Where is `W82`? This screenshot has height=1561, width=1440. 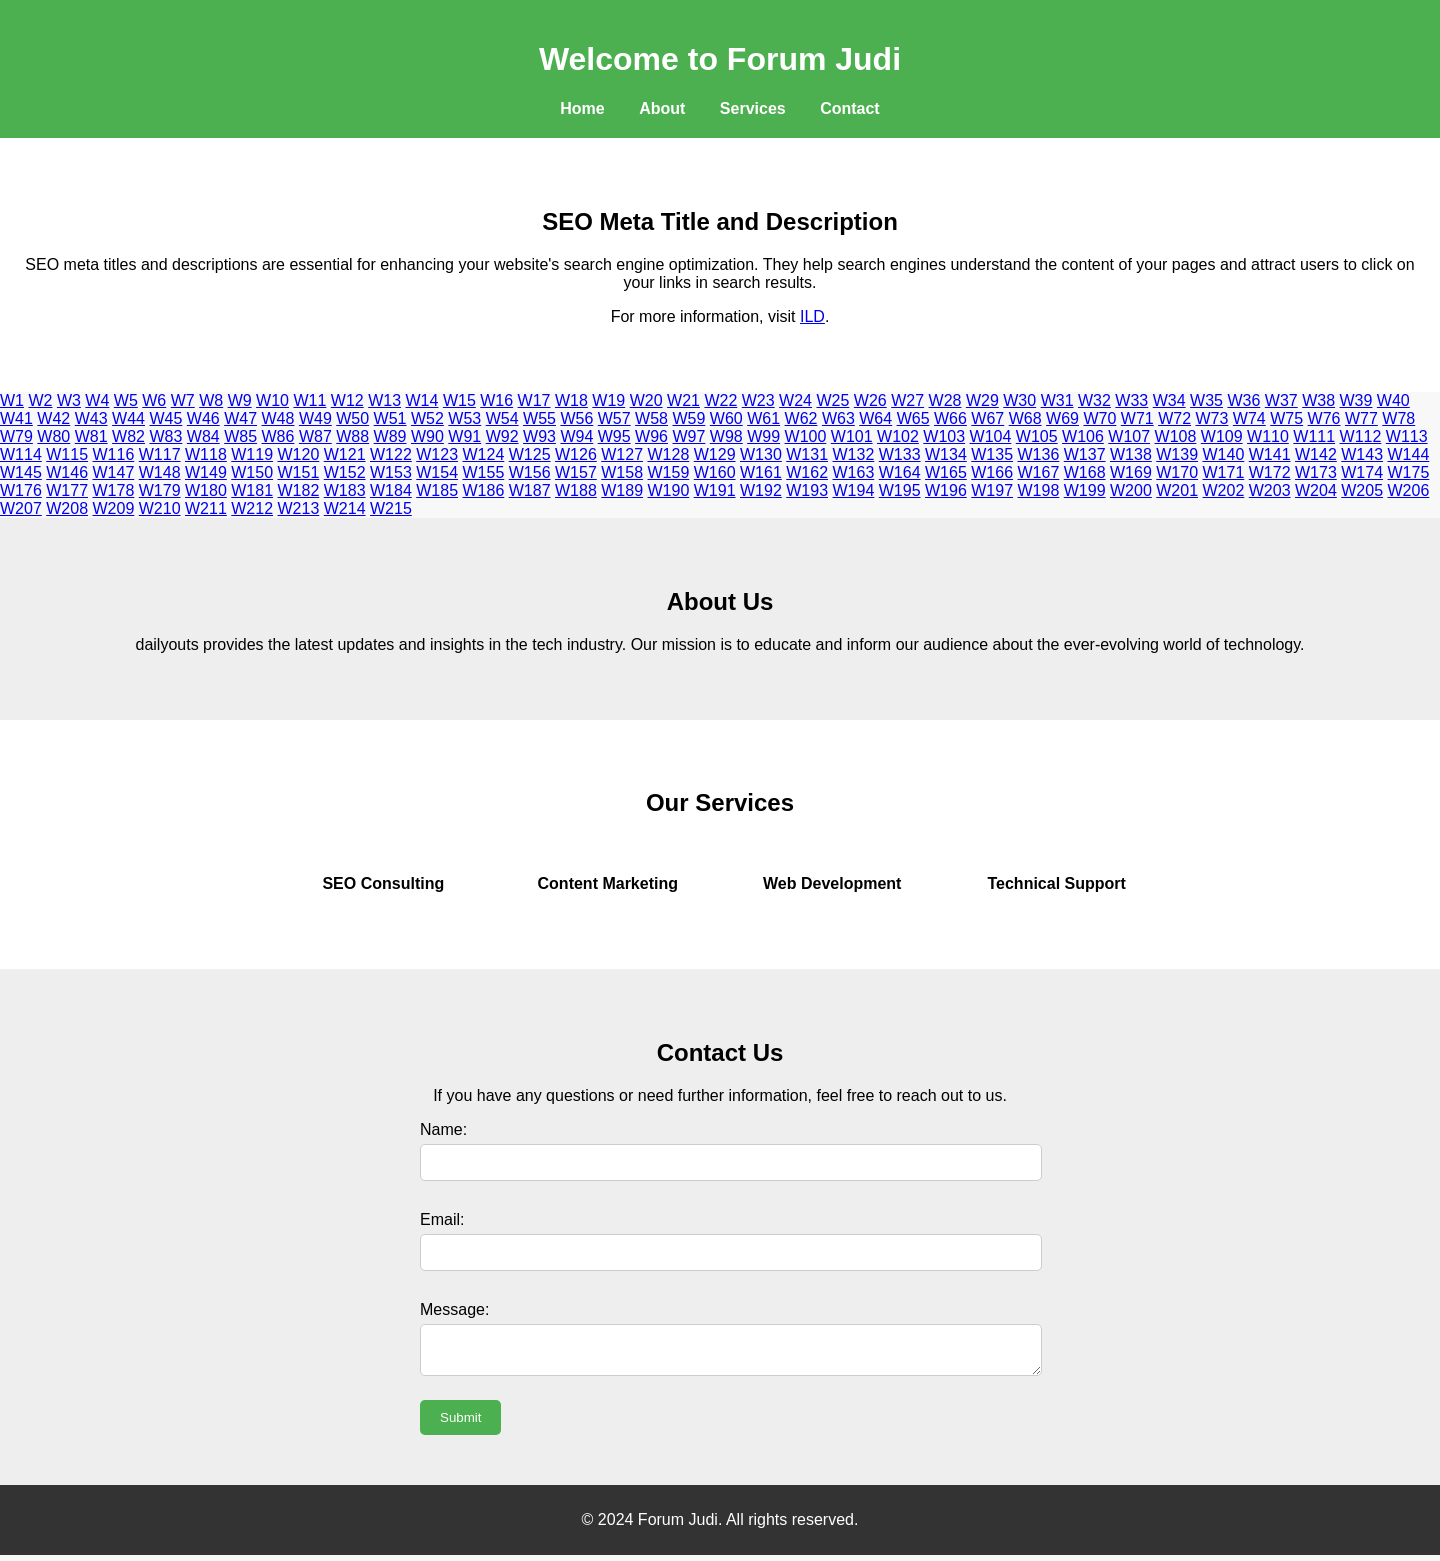 W82 is located at coordinates (128, 436).